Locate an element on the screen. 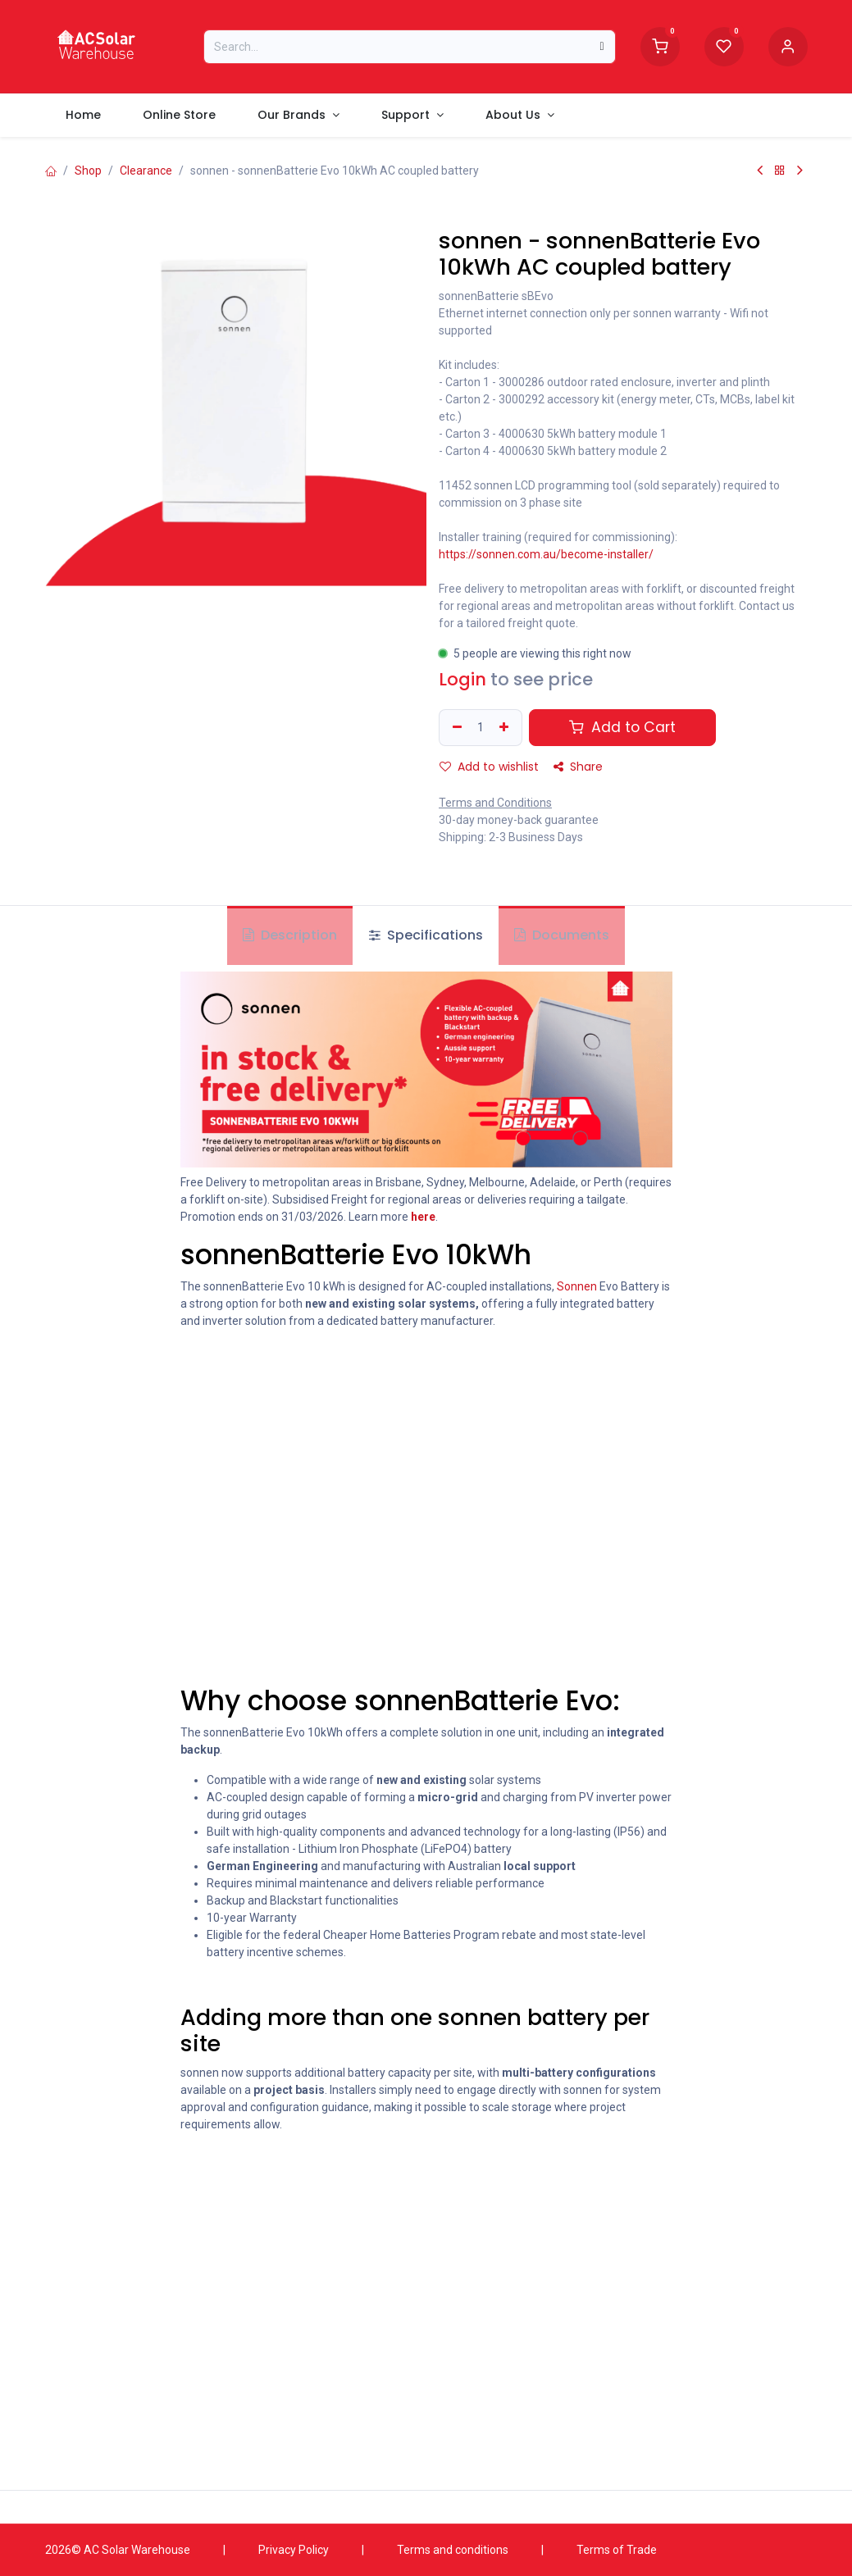 The width and height of the screenshot is (852, 2576). Login is located at coordinates (462, 679).